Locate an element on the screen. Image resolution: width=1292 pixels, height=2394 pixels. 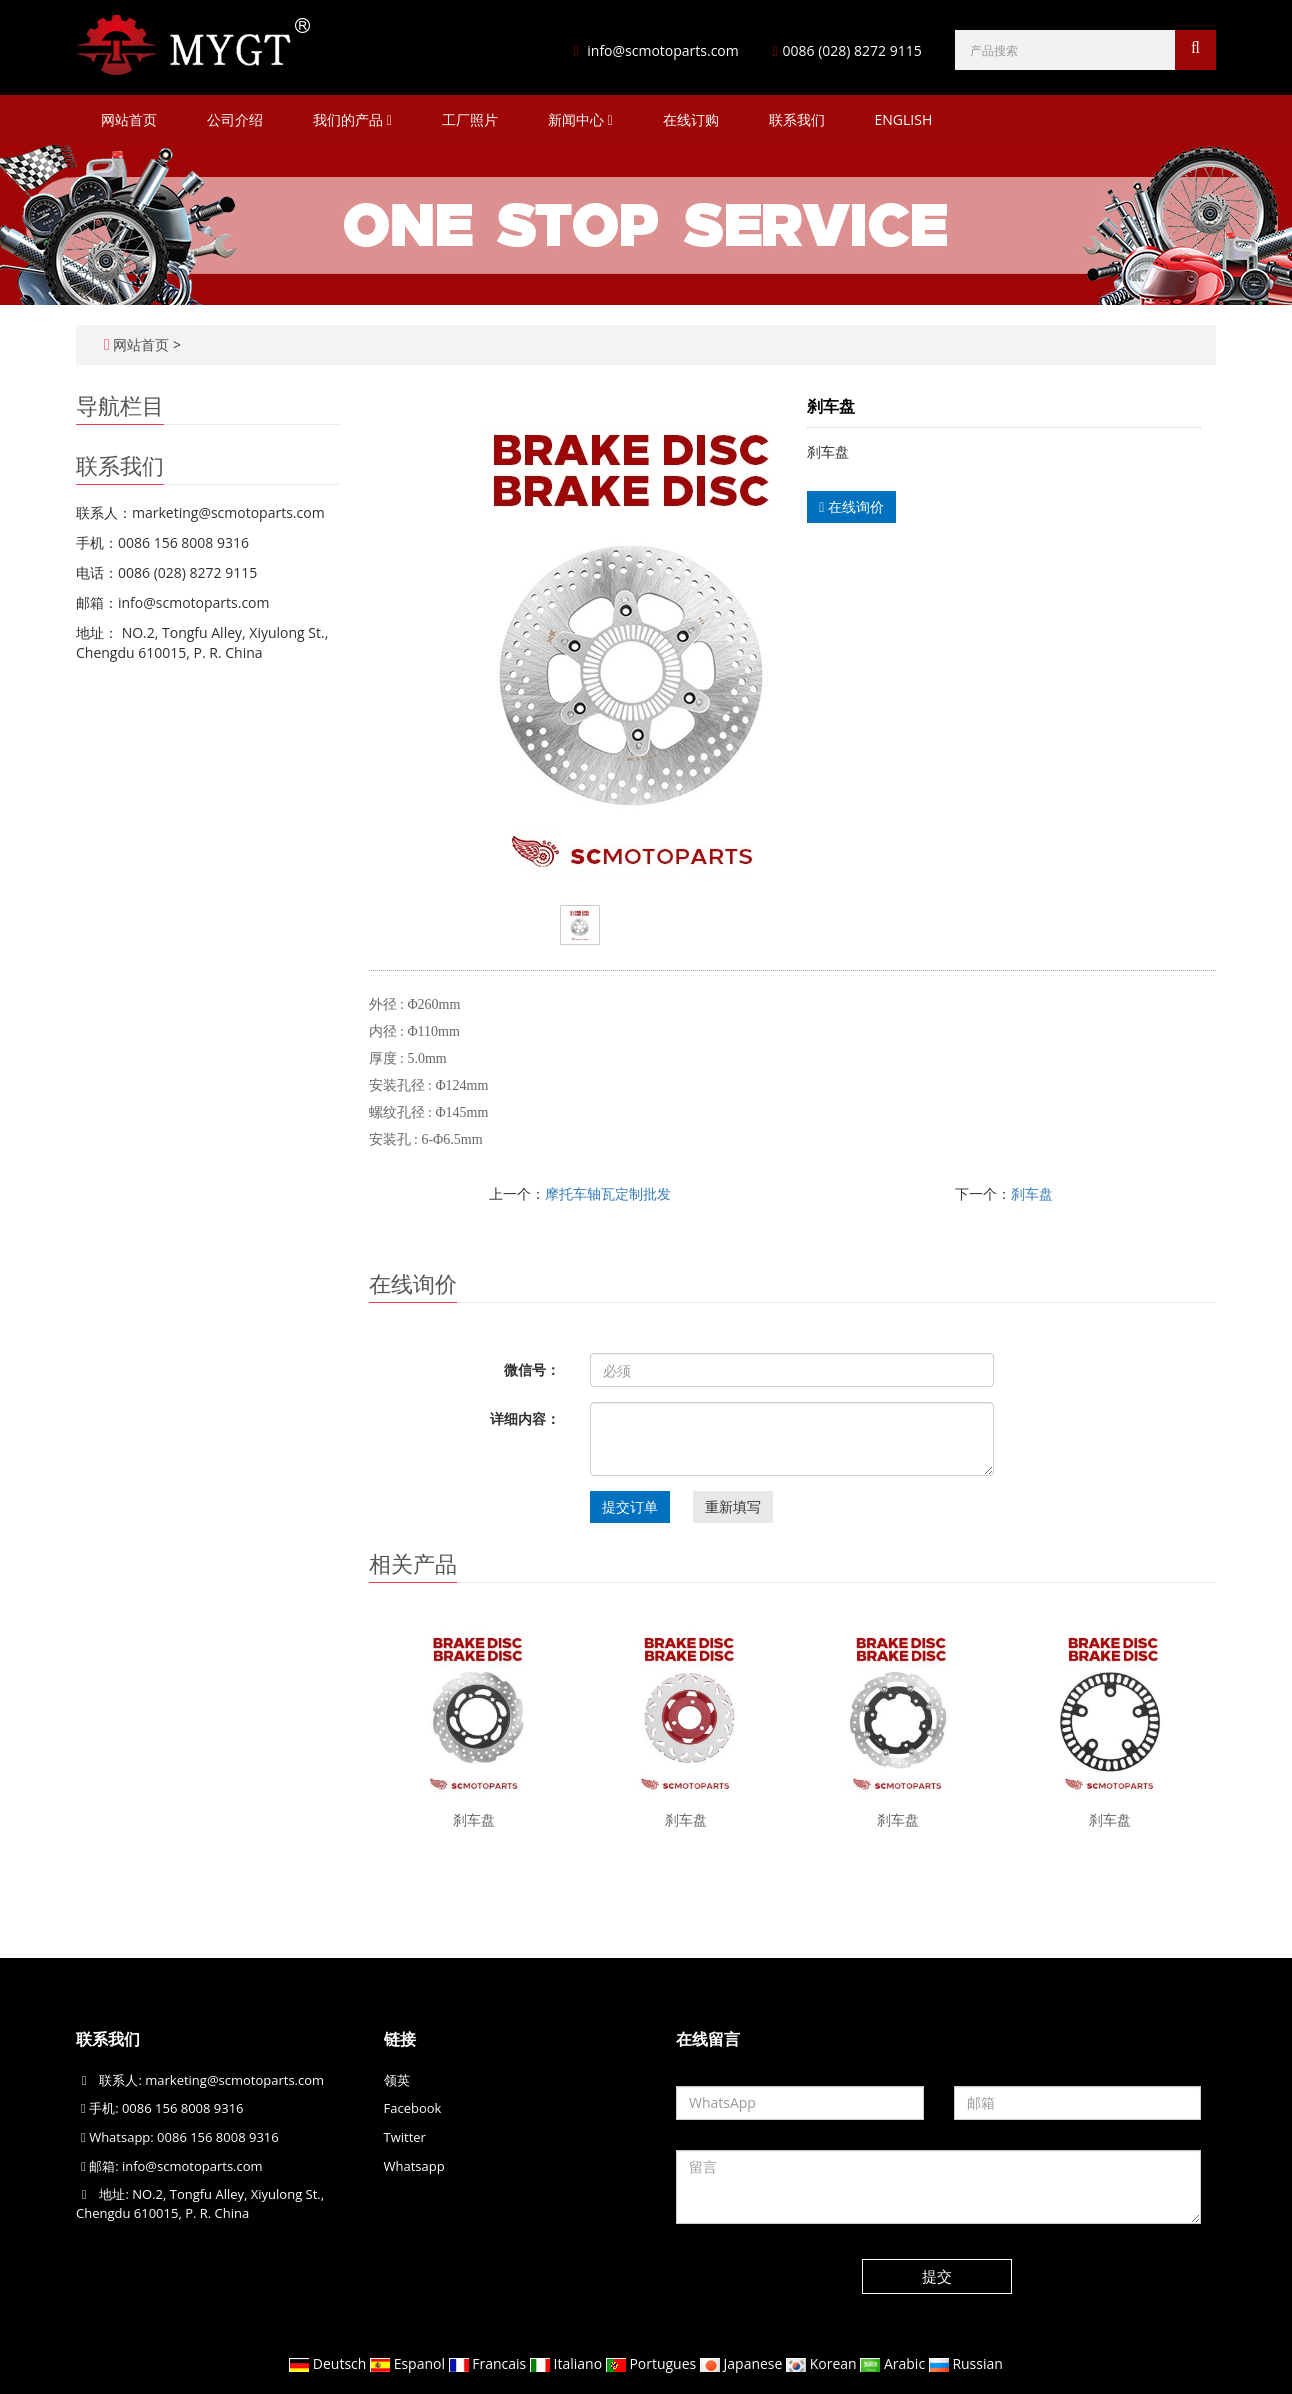
重新填写 is located at coordinates (733, 1506).